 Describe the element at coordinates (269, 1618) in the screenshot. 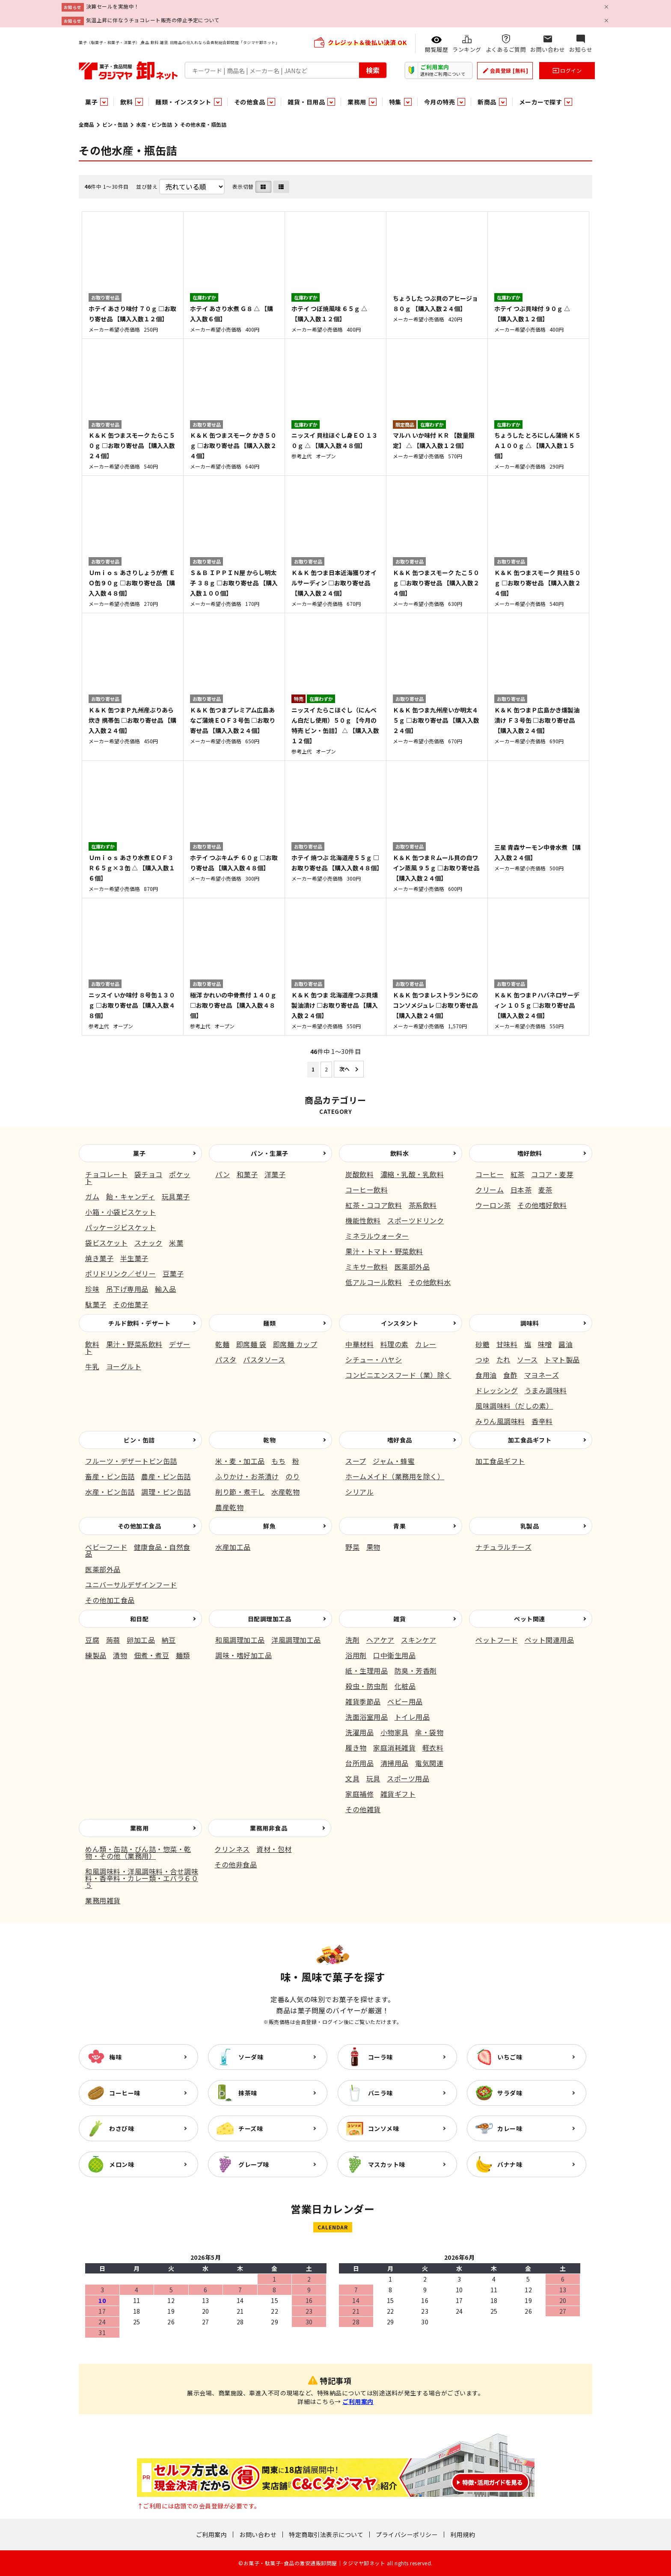

I see `日配調理加工品` at that location.